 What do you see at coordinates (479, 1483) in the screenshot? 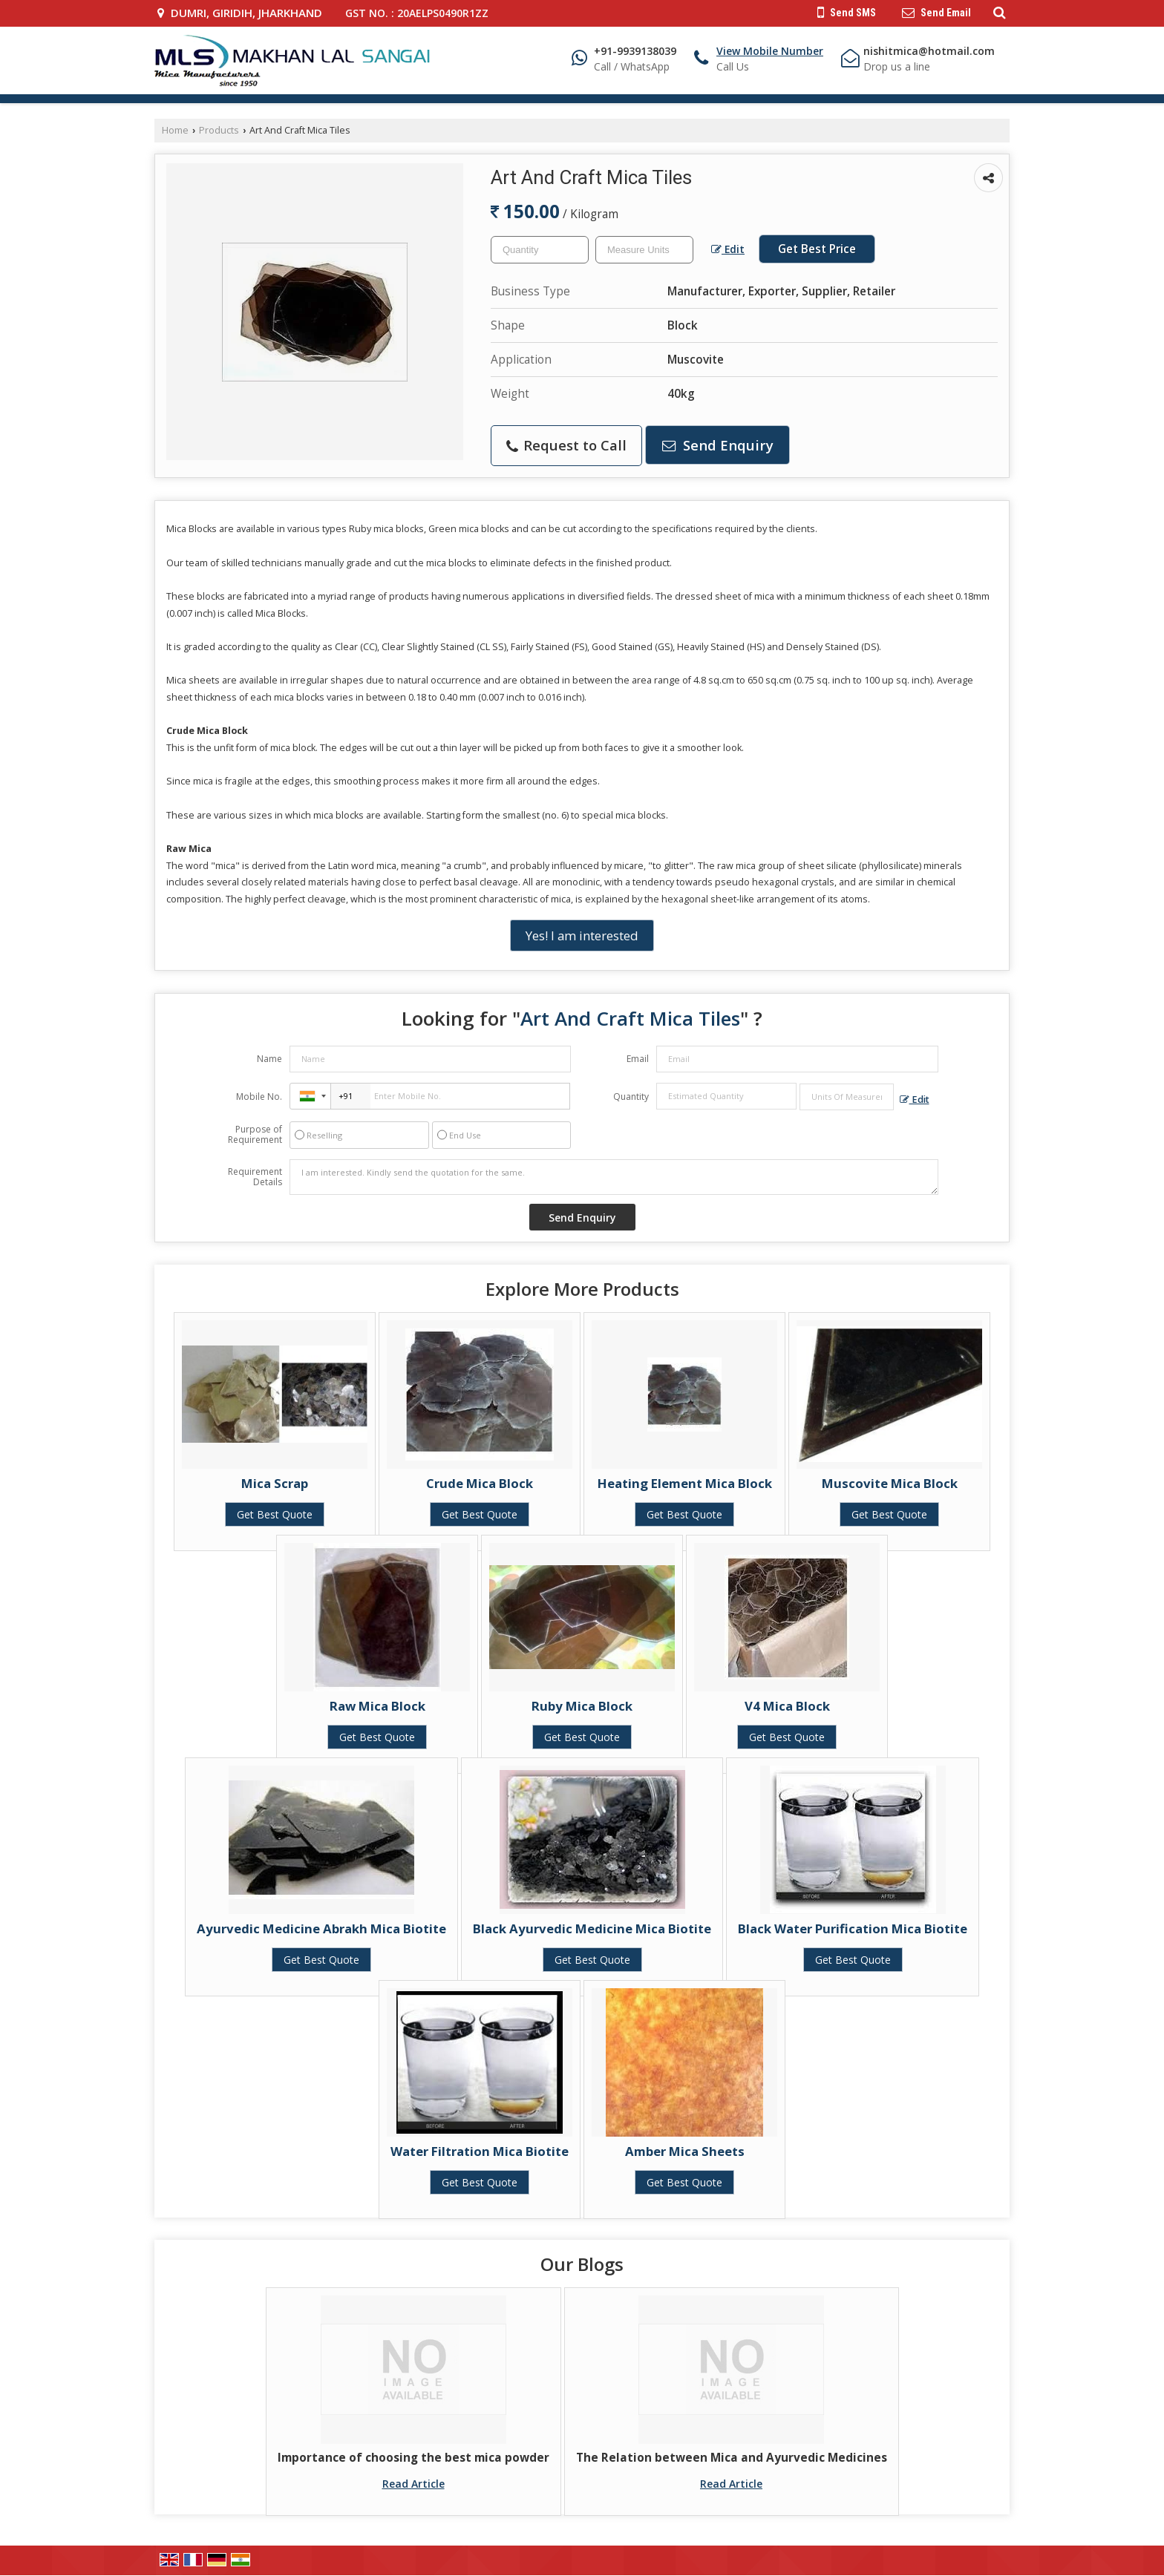
I see `Crude Mica Block` at bounding box center [479, 1483].